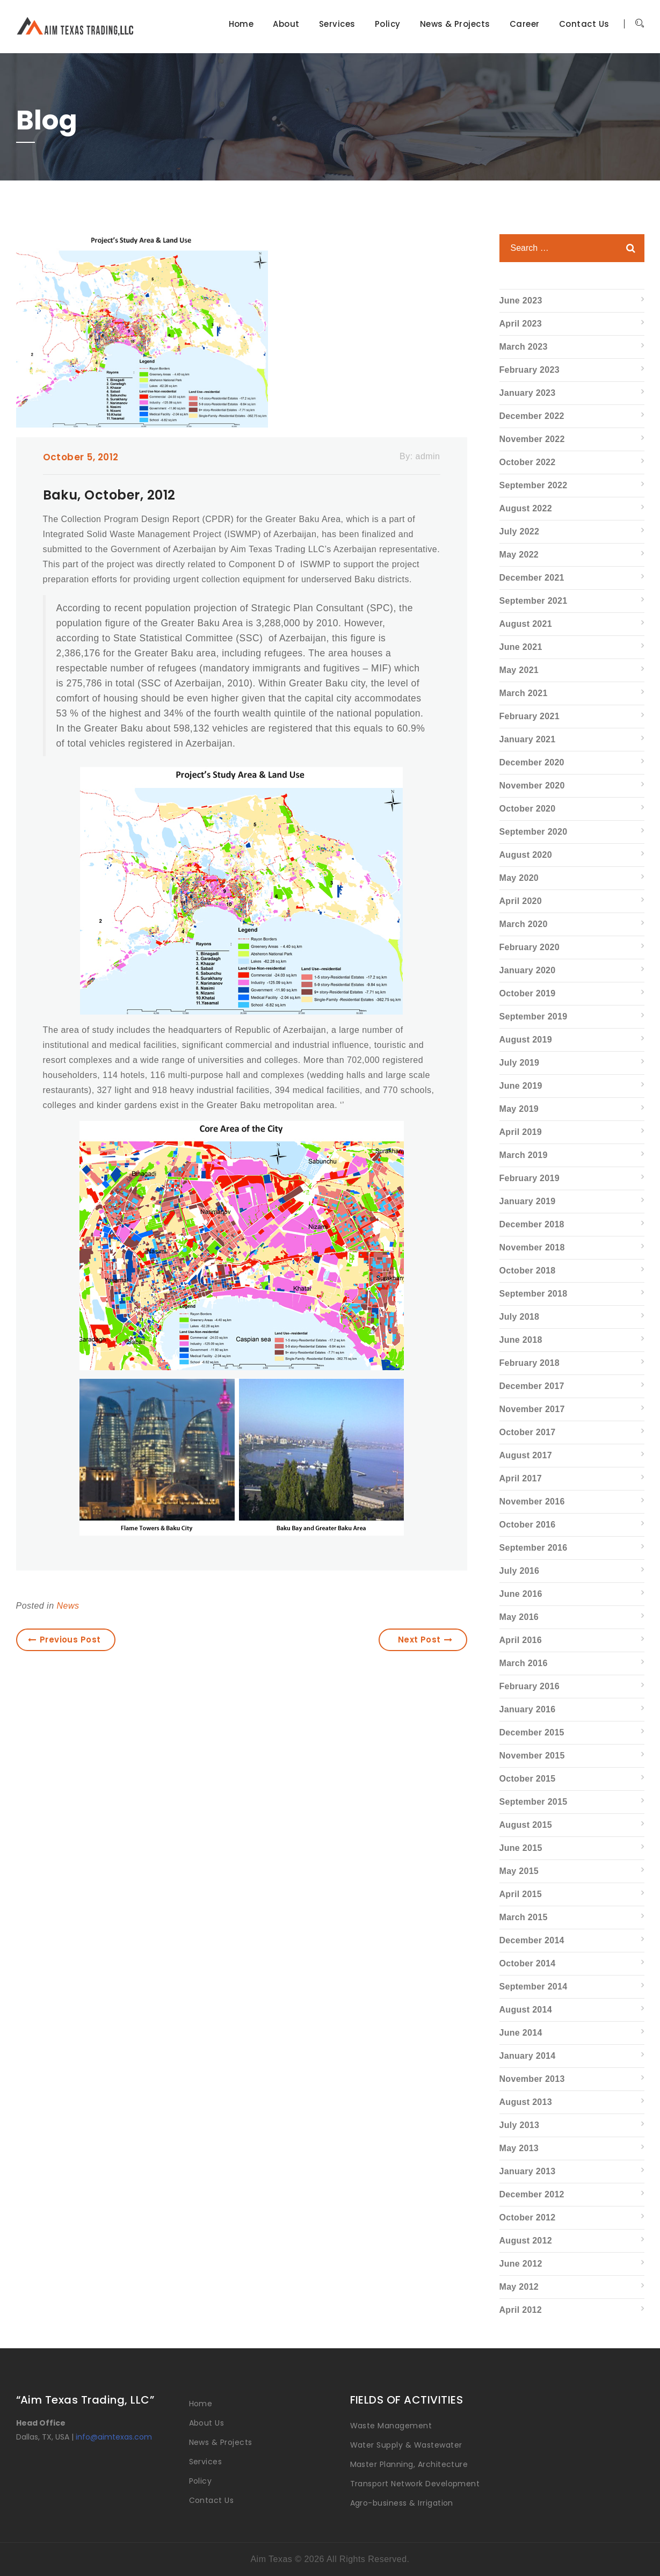 The height and width of the screenshot is (2576, 660). I want to click on February 2016, so click(529, 1686).